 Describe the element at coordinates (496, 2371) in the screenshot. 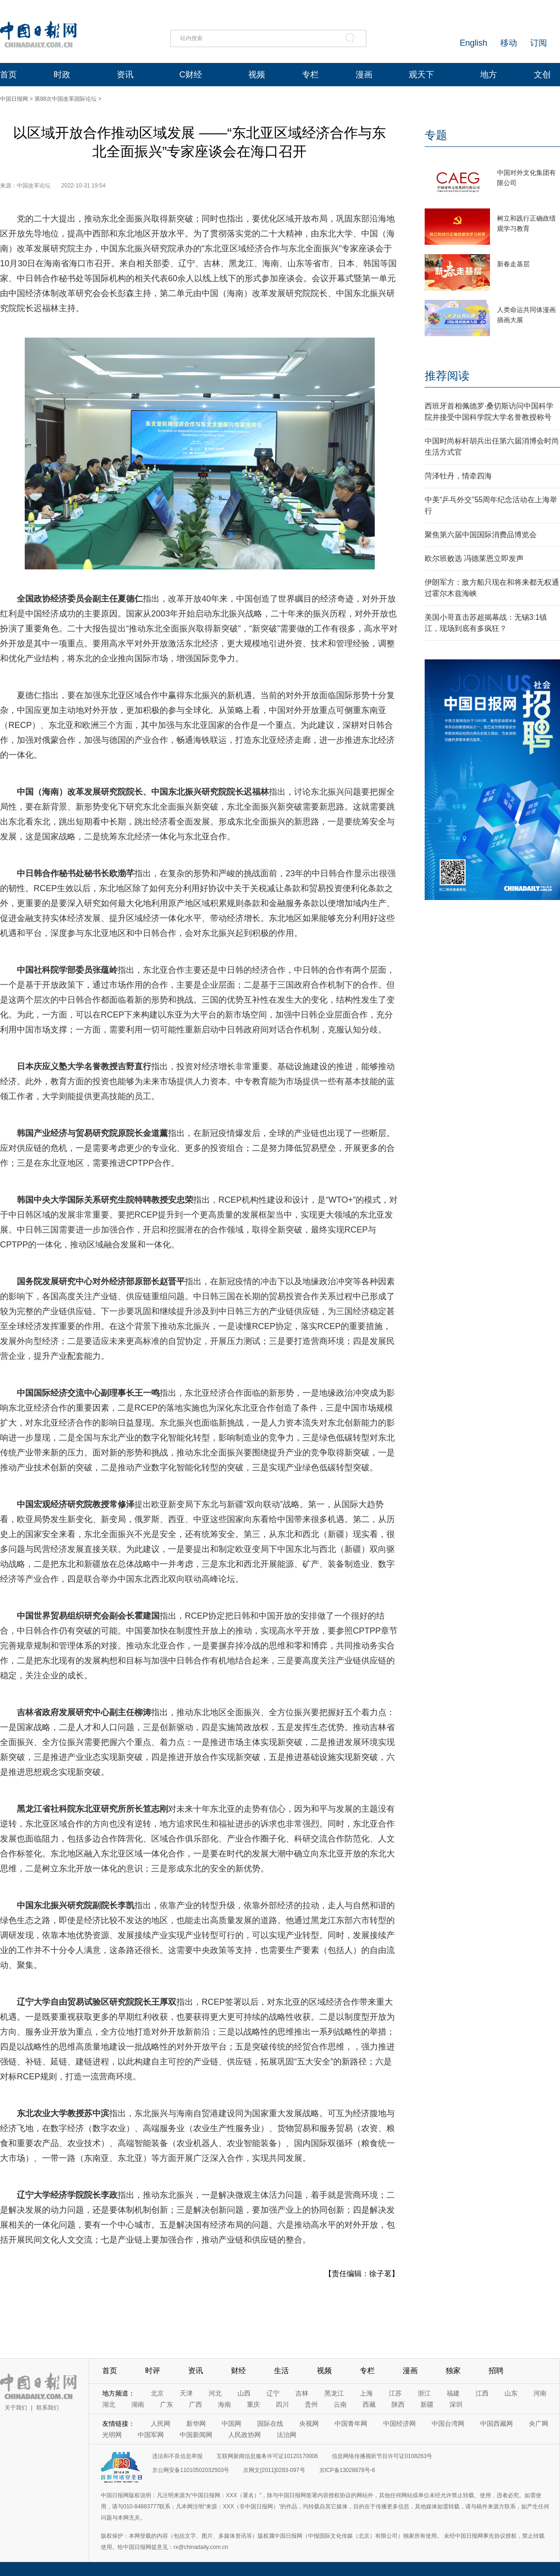

I see `招聘` at that location.